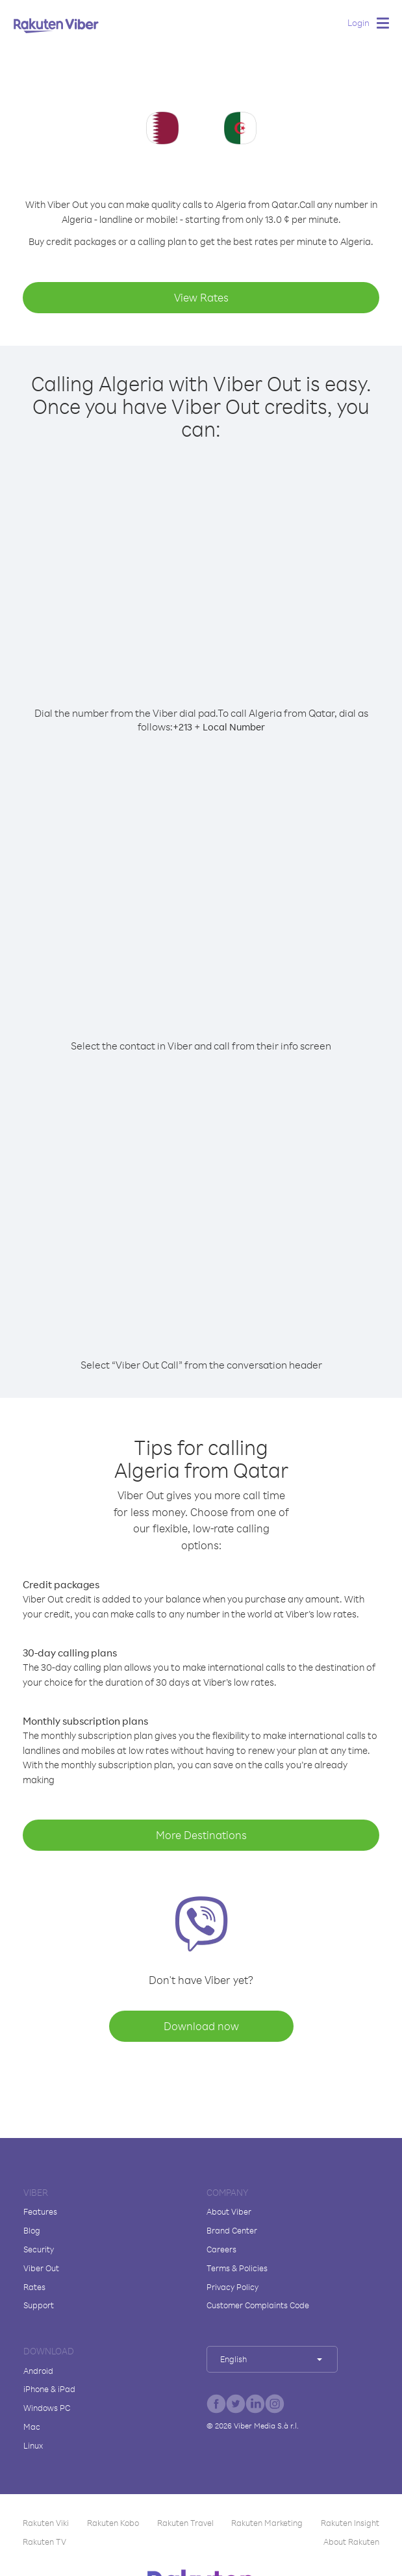 The height and width of the screenshot is (2576, 402). I want to click on Linux, so click(33, 2445).